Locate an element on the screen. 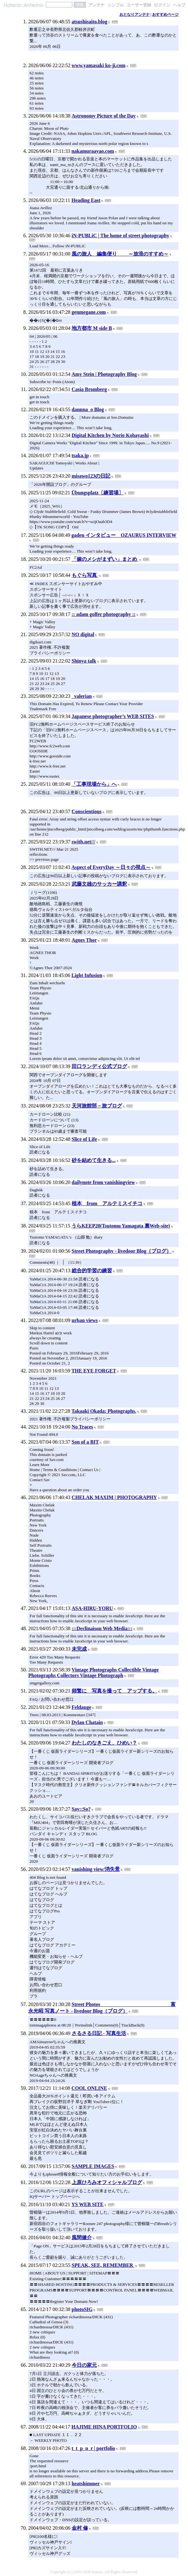 The image size is (188, 2576). 頻繁に 写真を撮って アップする。 is located at coordinates (114, 1690).